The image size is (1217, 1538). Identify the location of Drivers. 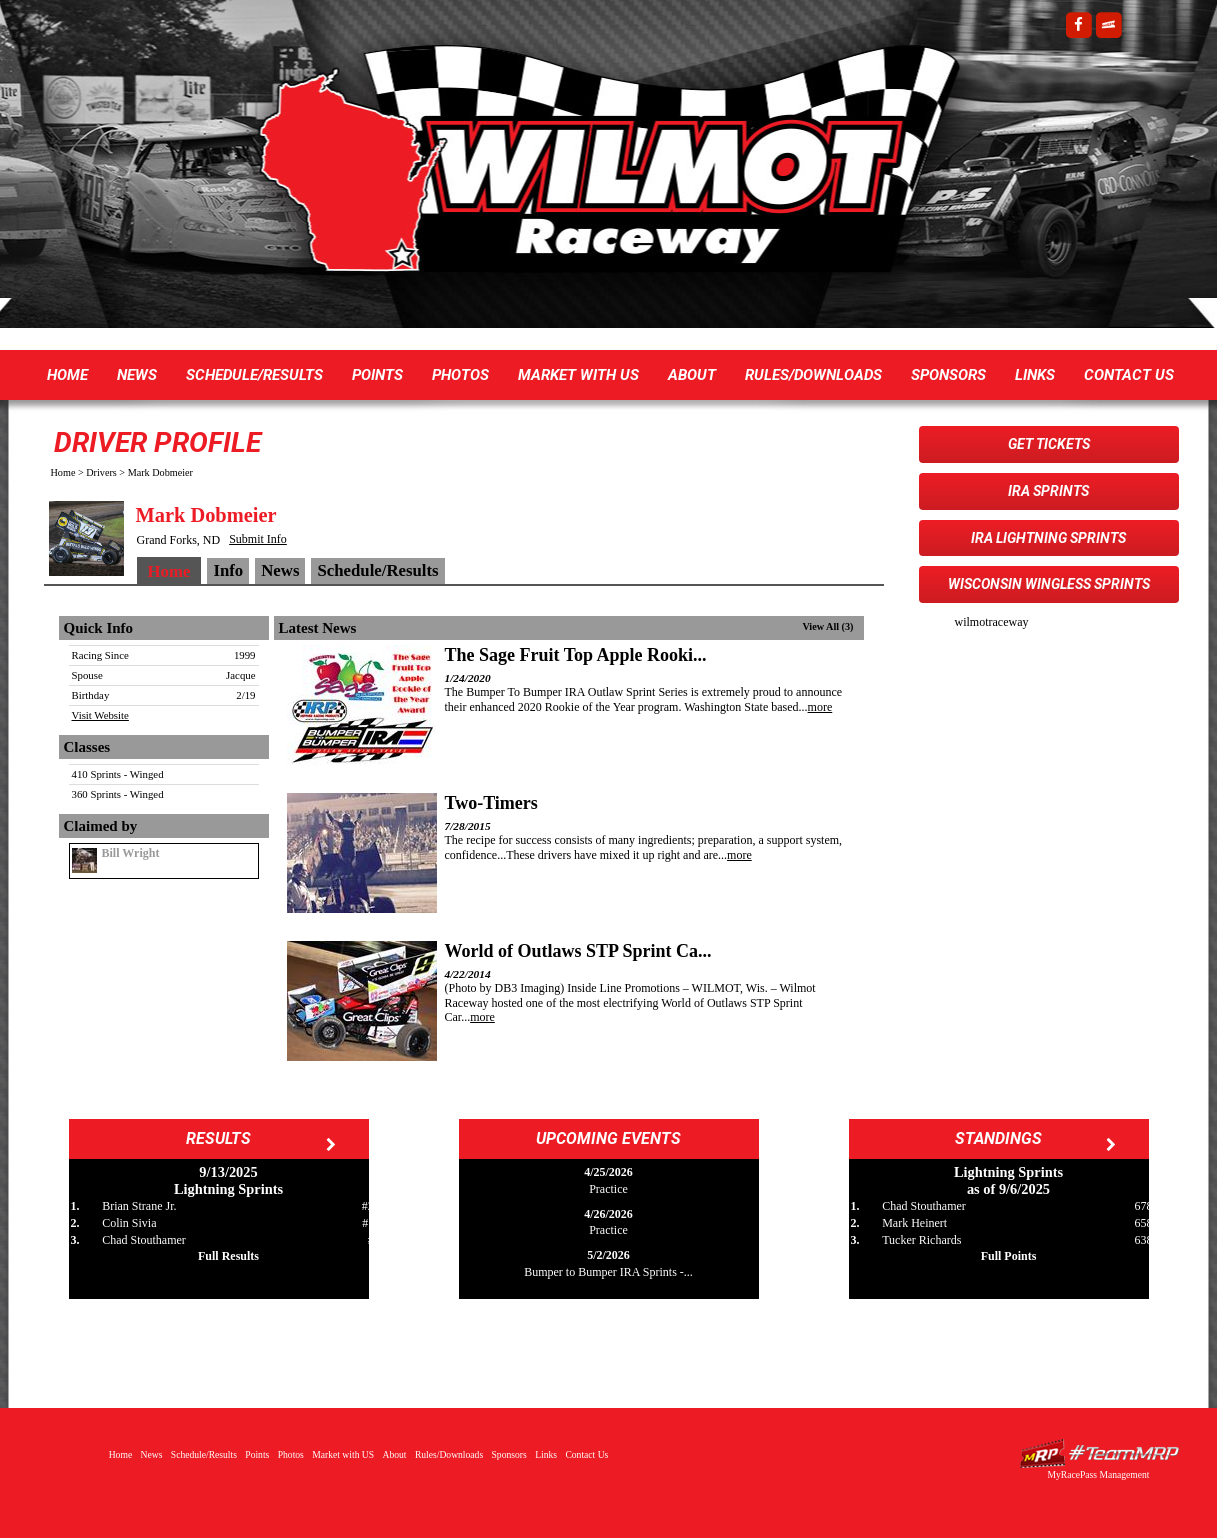
(101, 472).